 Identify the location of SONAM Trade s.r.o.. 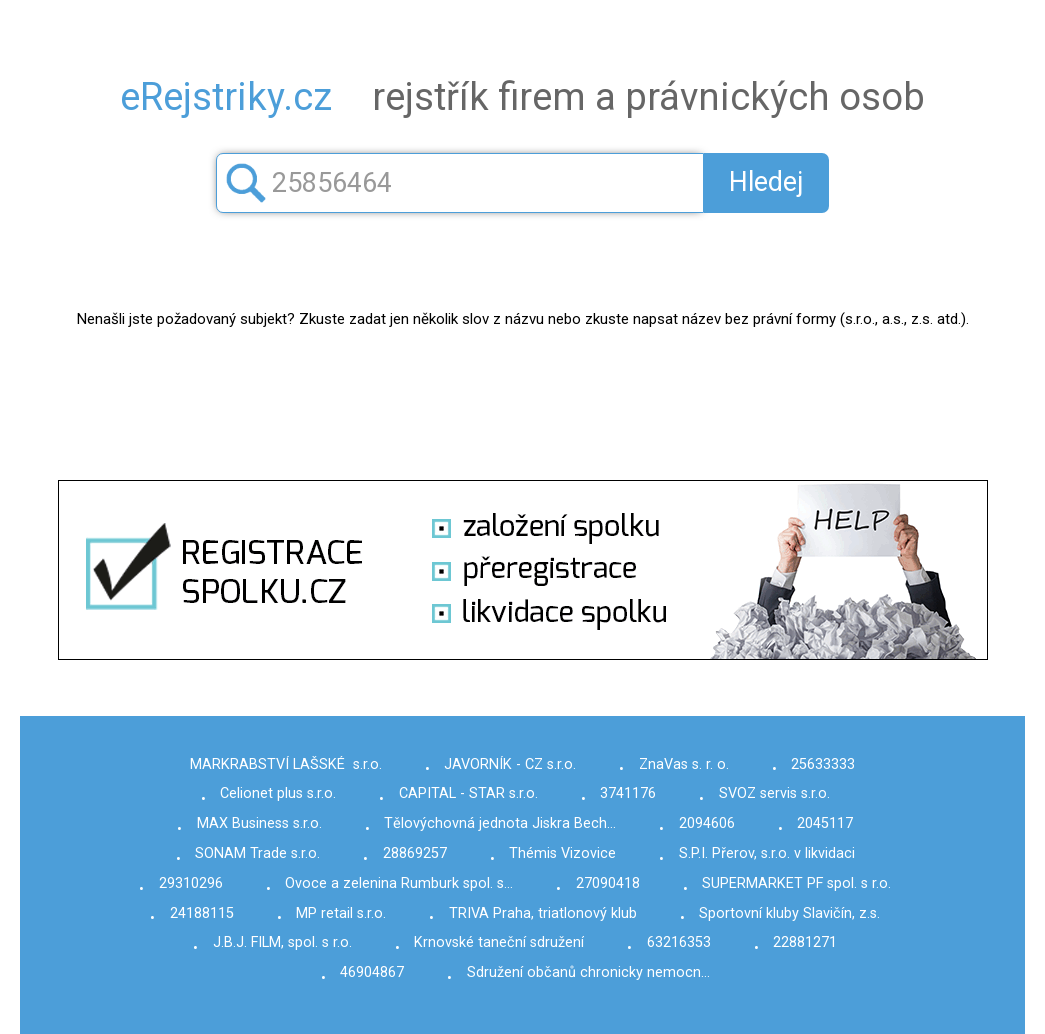
(257, 853).